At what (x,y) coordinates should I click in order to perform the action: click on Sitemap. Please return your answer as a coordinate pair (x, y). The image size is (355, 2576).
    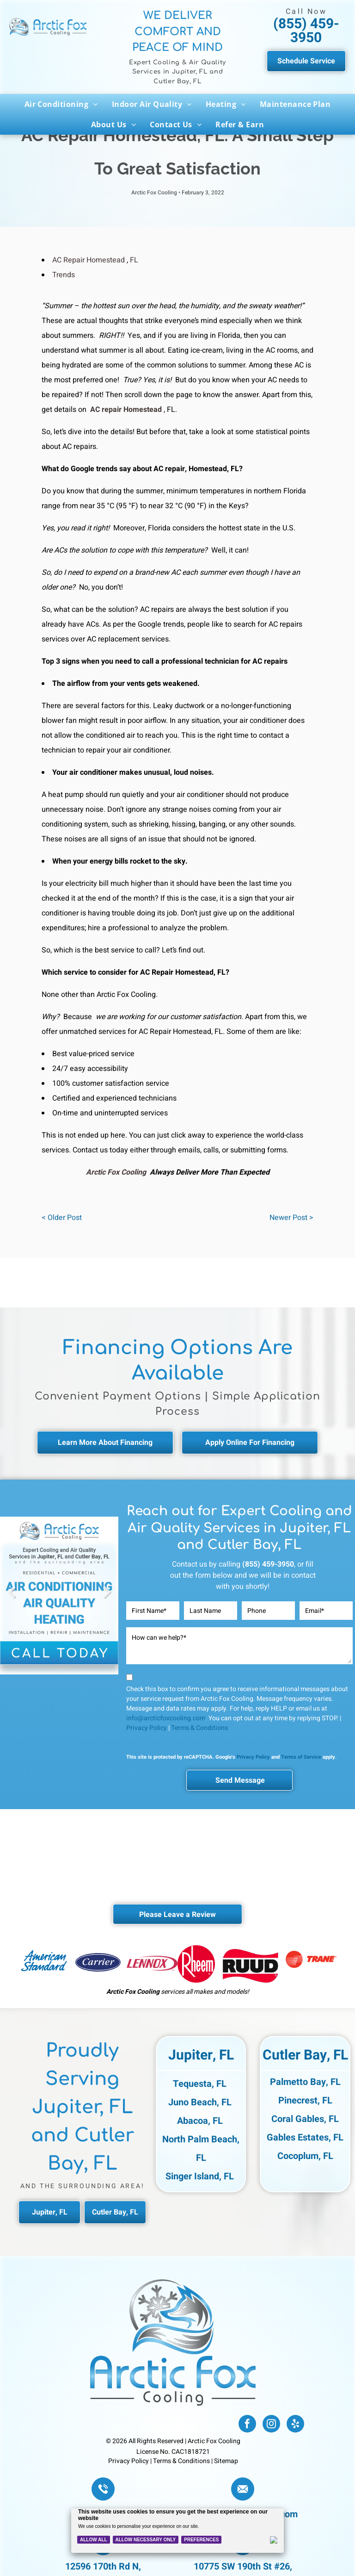
    Looking at the image, I should click on (226, 2461).